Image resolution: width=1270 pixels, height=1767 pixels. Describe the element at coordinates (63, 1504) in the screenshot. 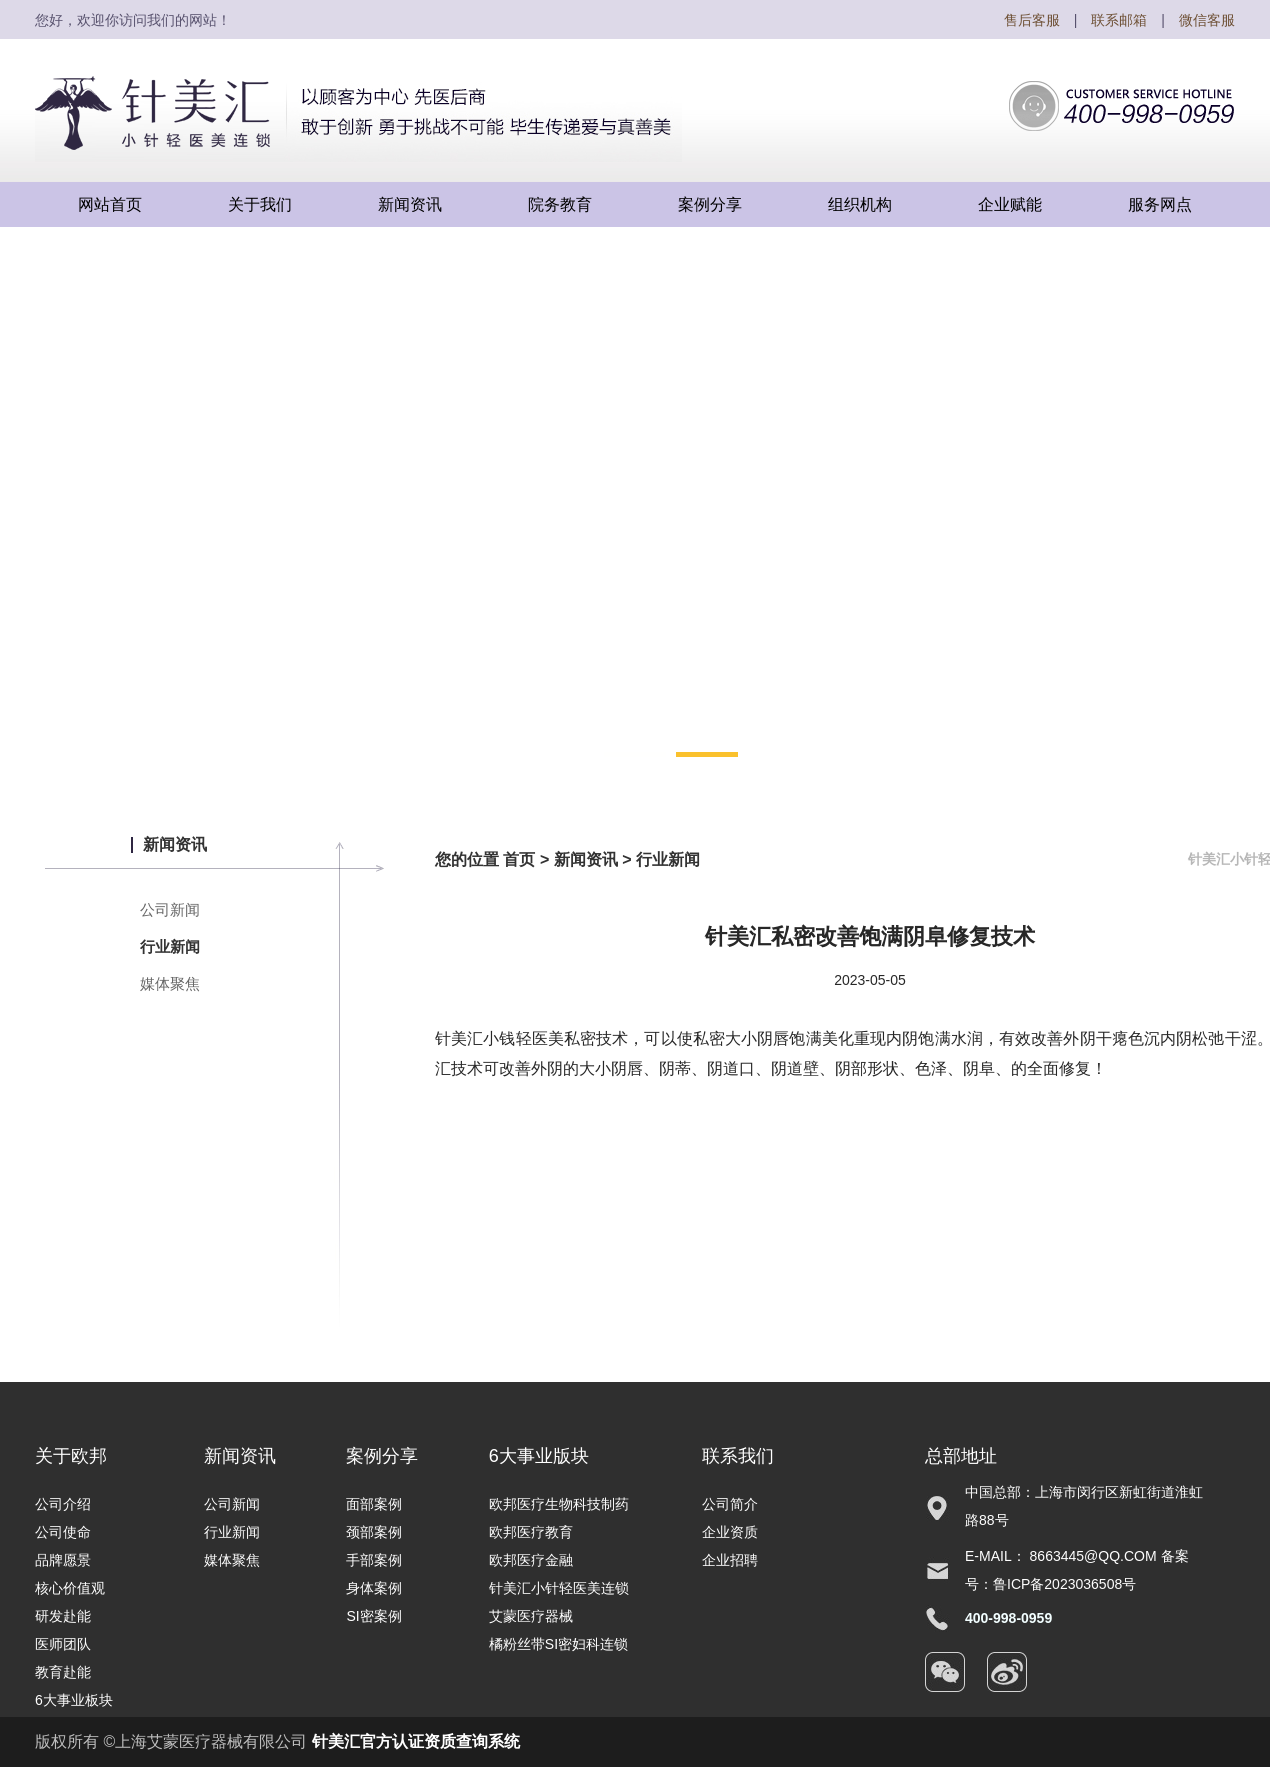

I see `公司介绍` at that location.